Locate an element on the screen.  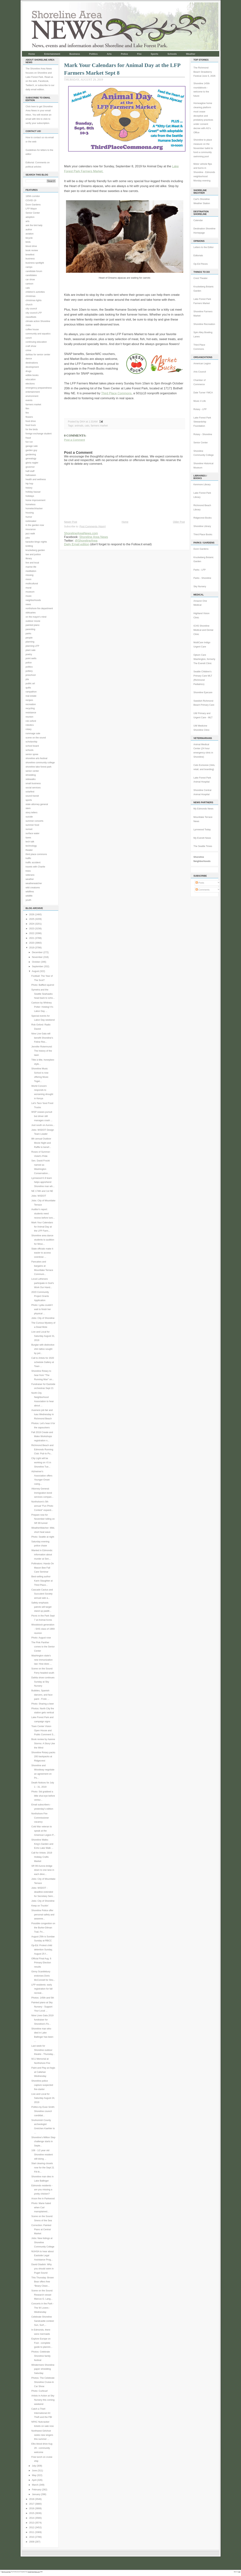
Ridgecrest Books is located at coordinates (203, 518).